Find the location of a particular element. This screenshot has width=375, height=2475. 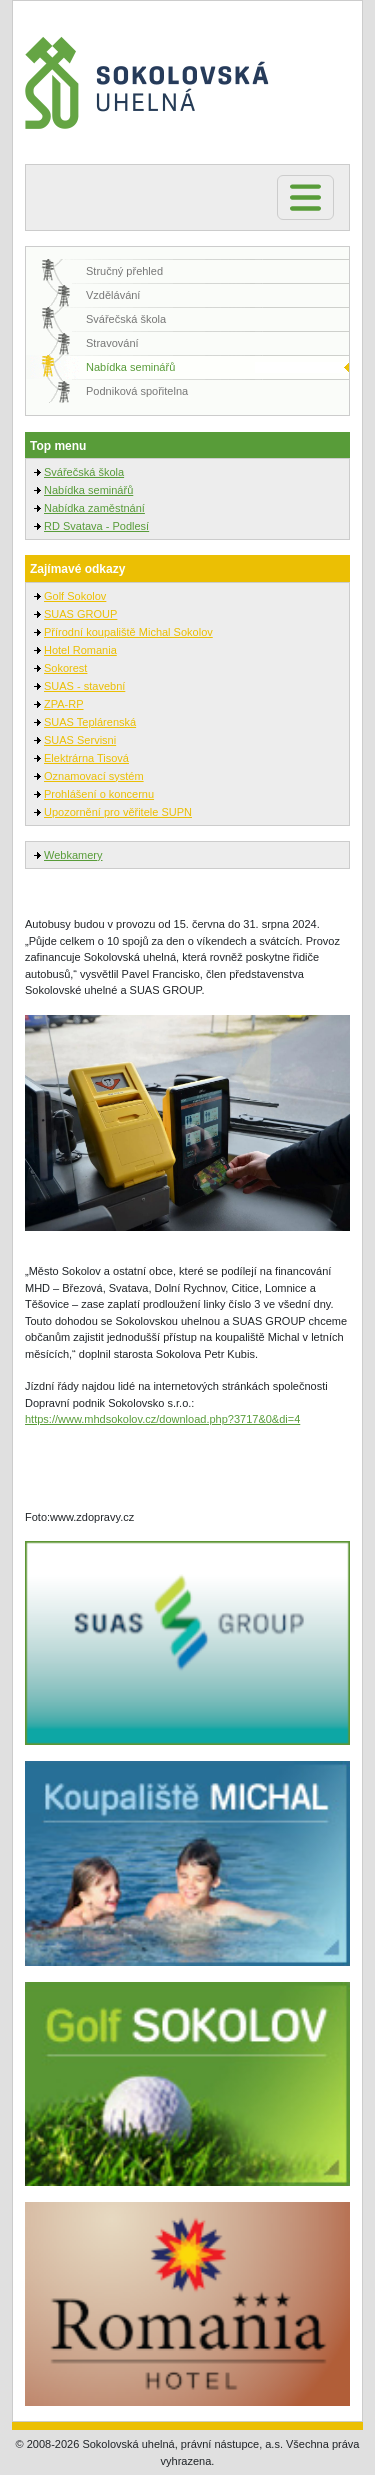

Nabídka zaměstnání is located at coordinates (94, 508).